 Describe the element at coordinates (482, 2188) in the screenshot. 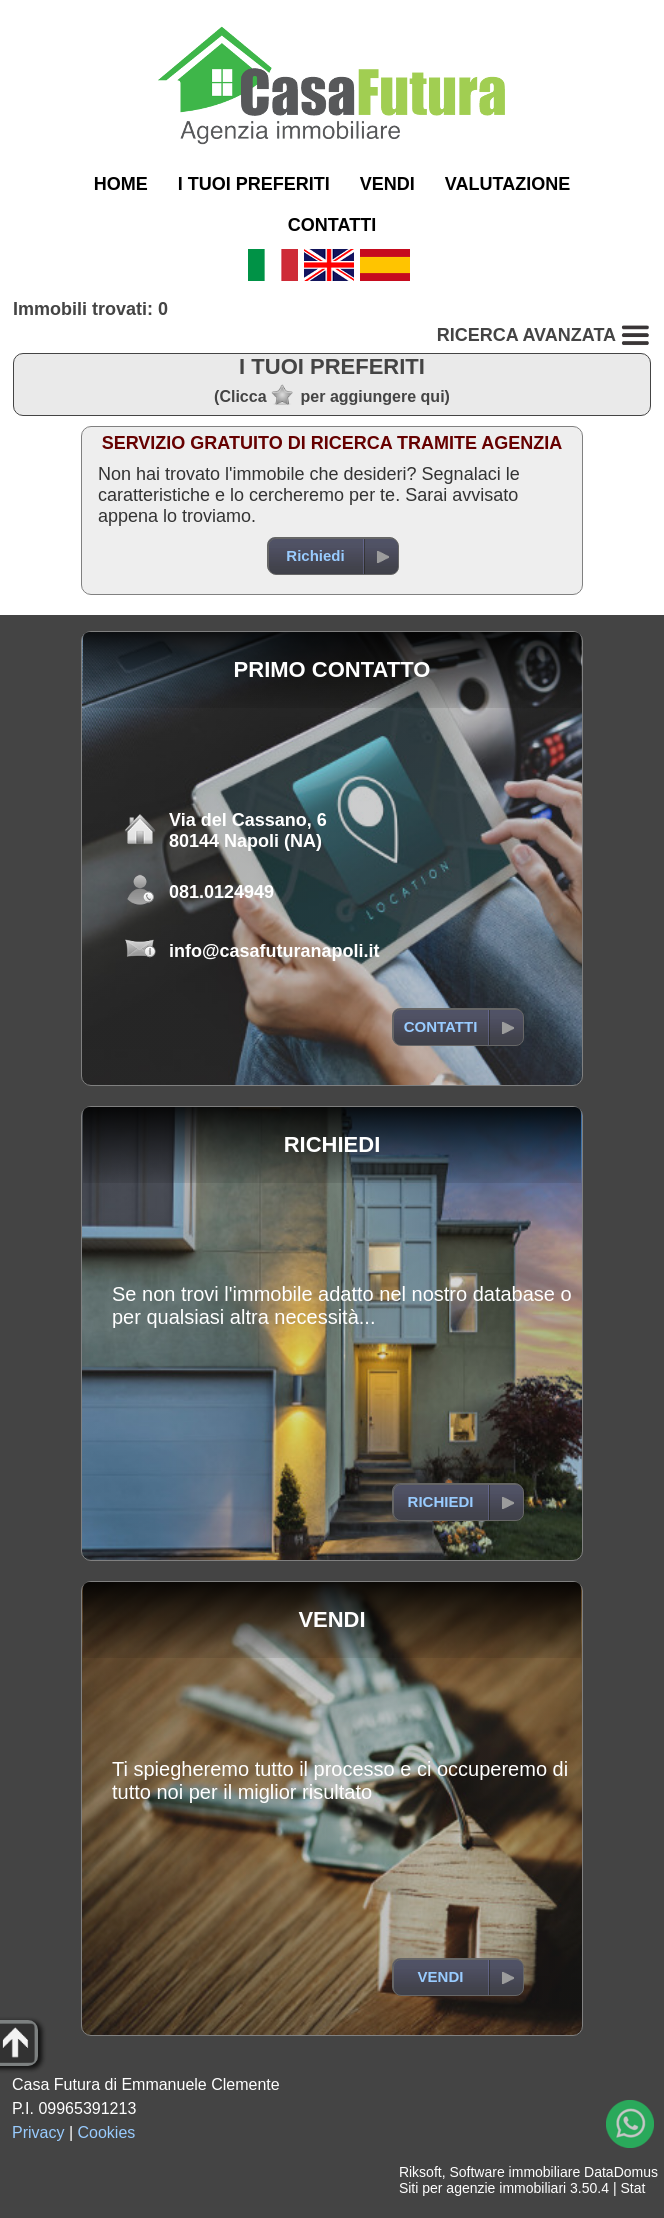

I see `Siti per agenzie immobiliari` at that location.